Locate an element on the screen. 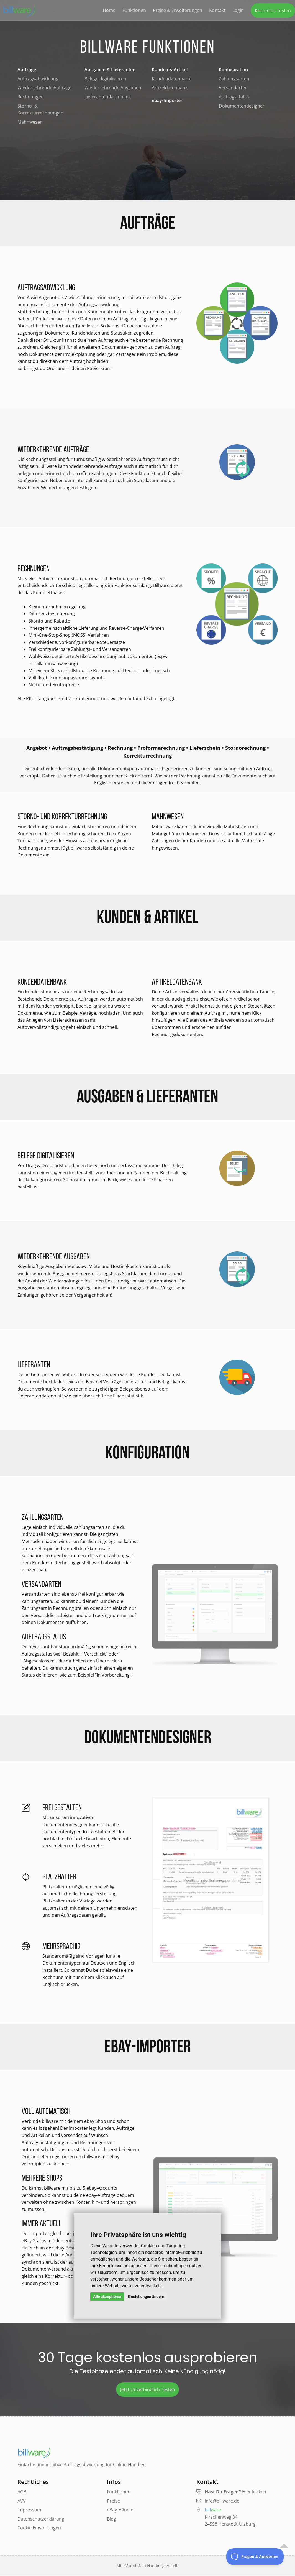 This screenshot has height=2576, width=295. Jetzt Unverbindlich Testen is located at coordinates (147, 2389).